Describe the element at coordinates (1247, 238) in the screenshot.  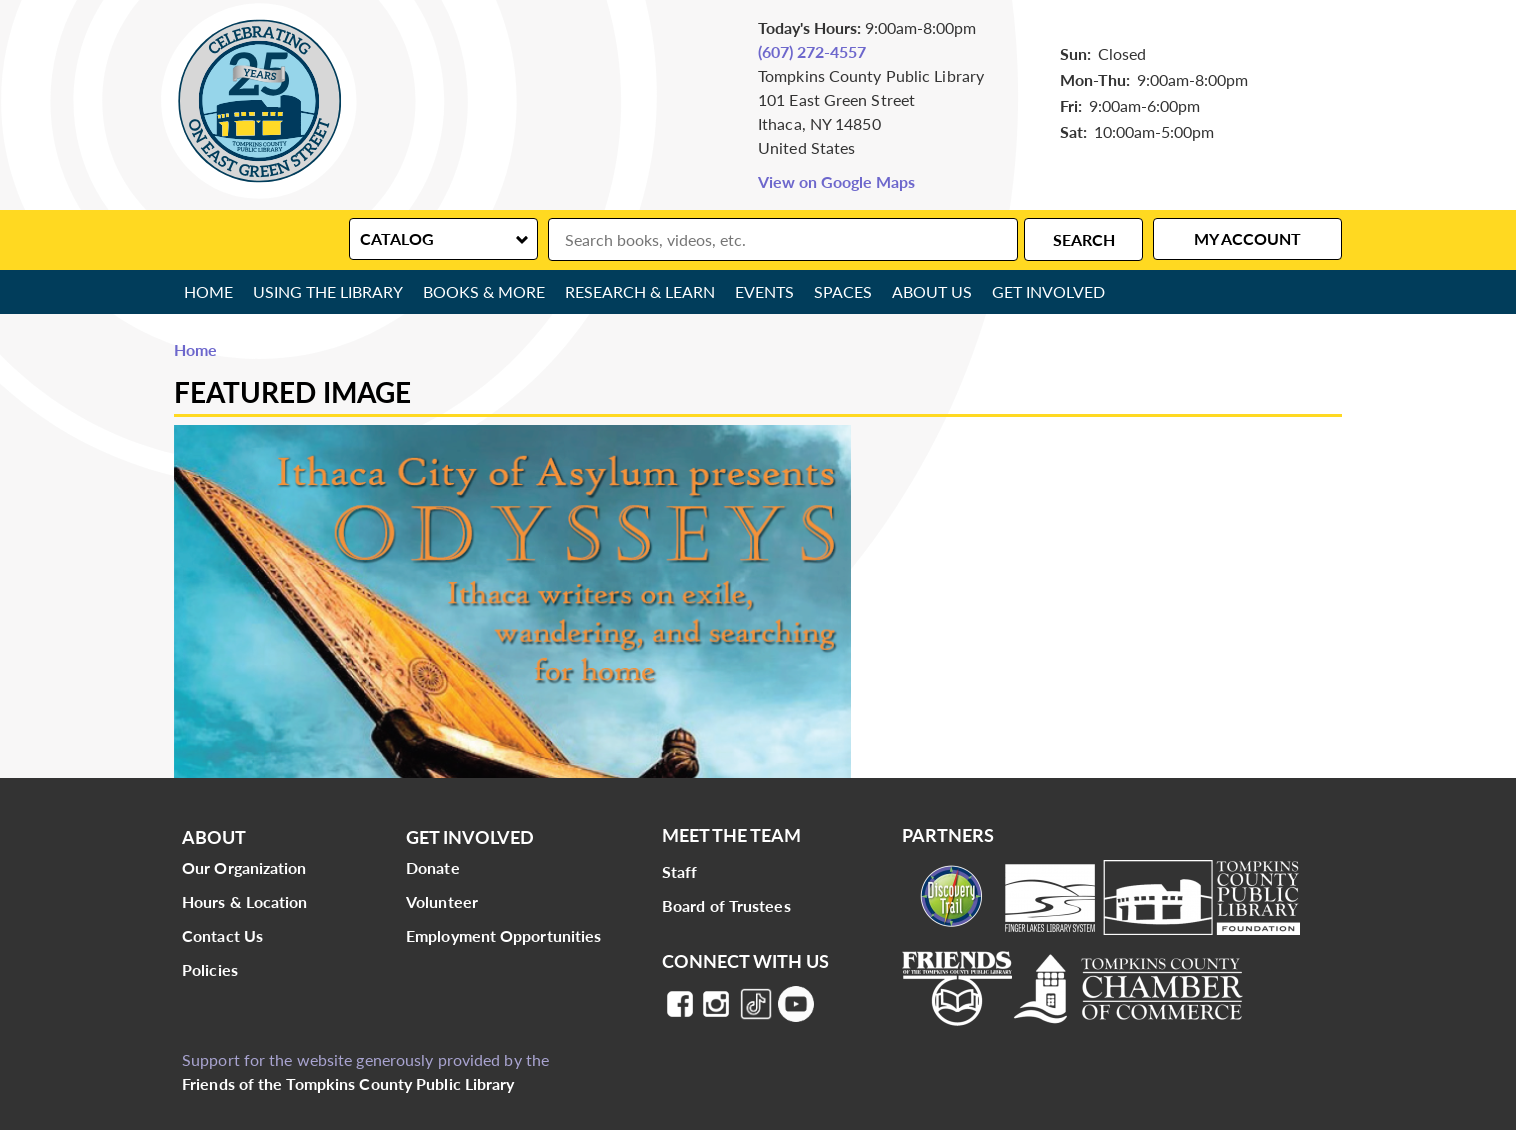
I see `My Account` at that location.